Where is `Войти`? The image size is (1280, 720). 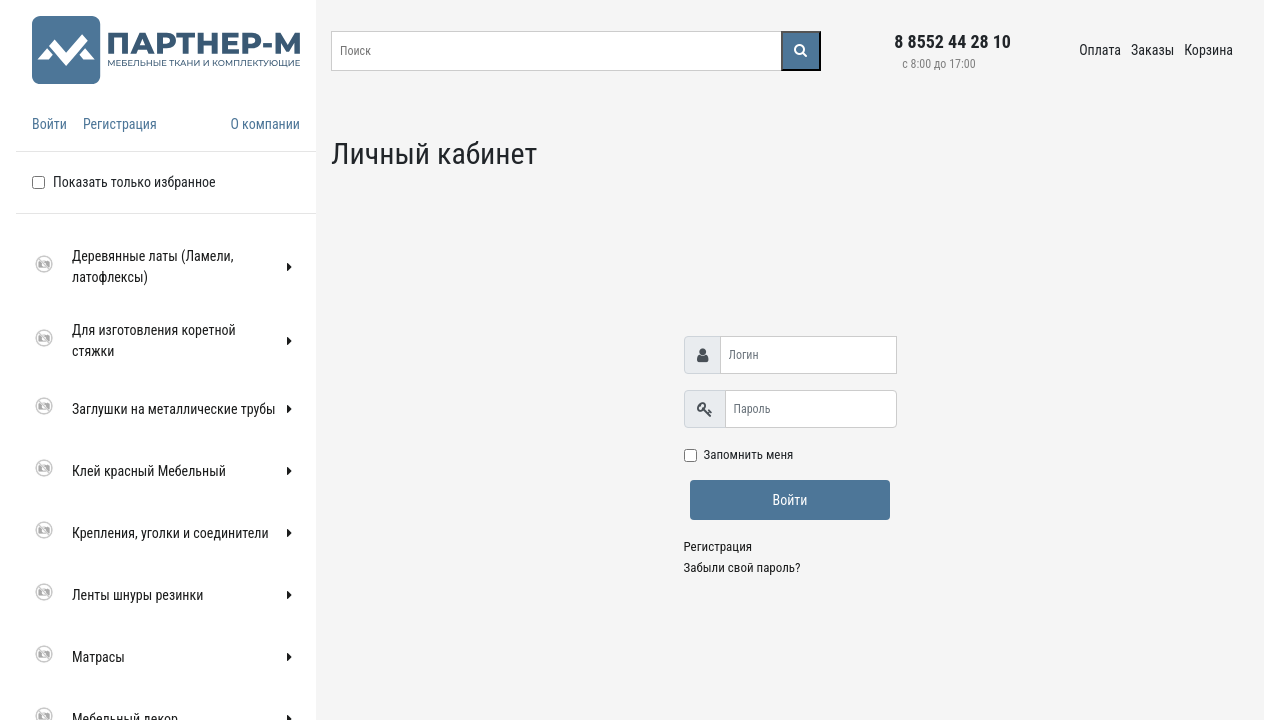 Войти is located at coordinates (49, 124).